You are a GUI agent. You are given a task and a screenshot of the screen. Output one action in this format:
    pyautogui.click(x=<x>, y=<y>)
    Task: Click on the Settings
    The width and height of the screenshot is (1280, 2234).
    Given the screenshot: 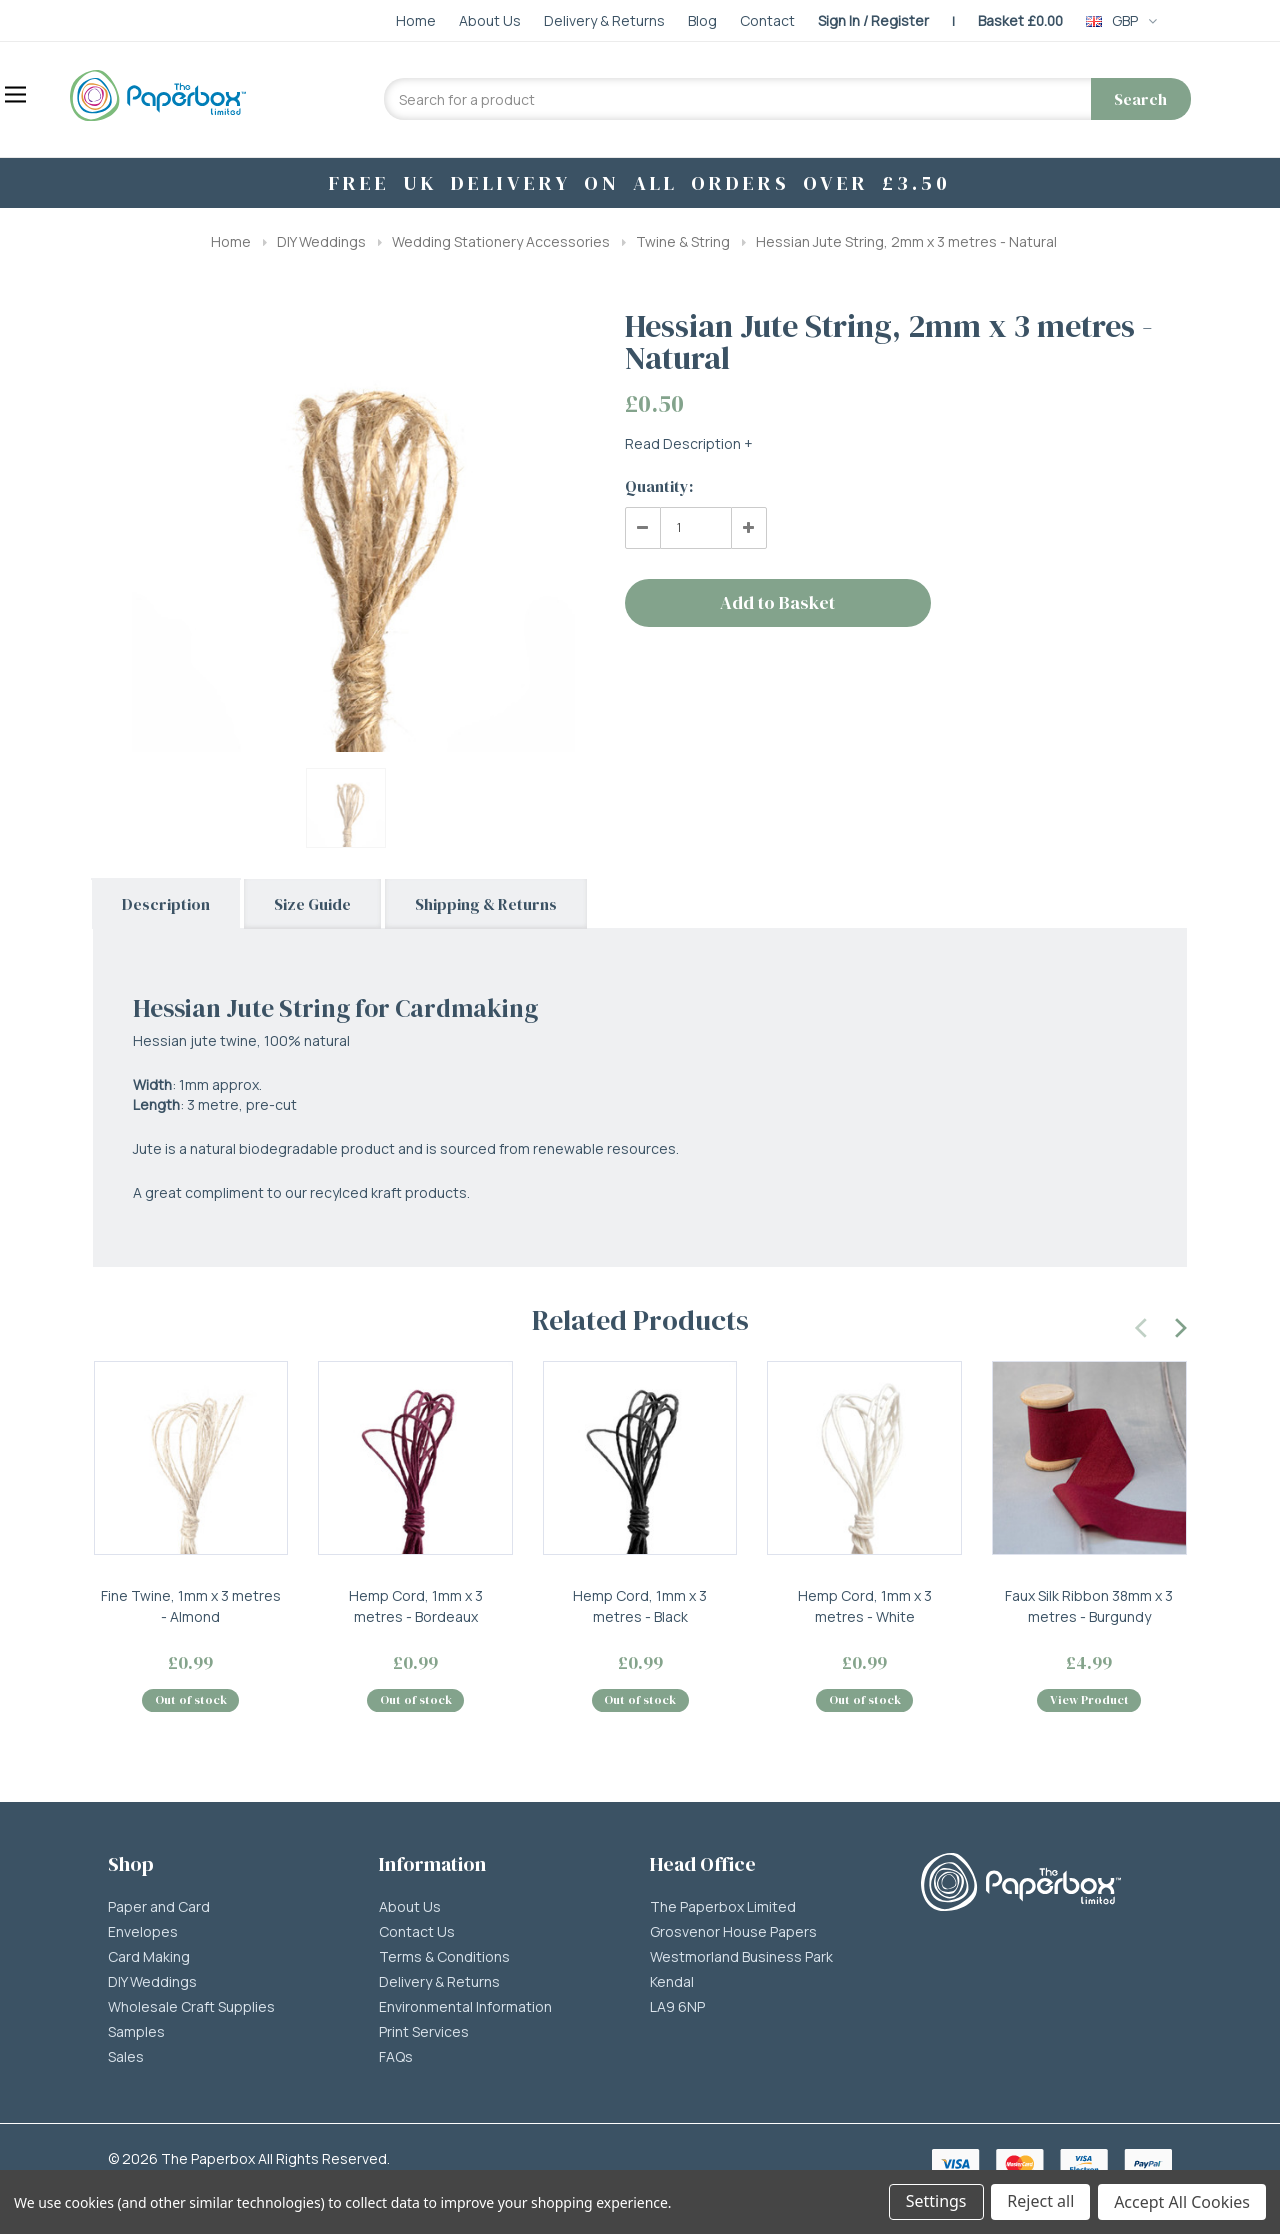 What is the action you would take?
    pyautogui.click(x=935, y=2202)
    